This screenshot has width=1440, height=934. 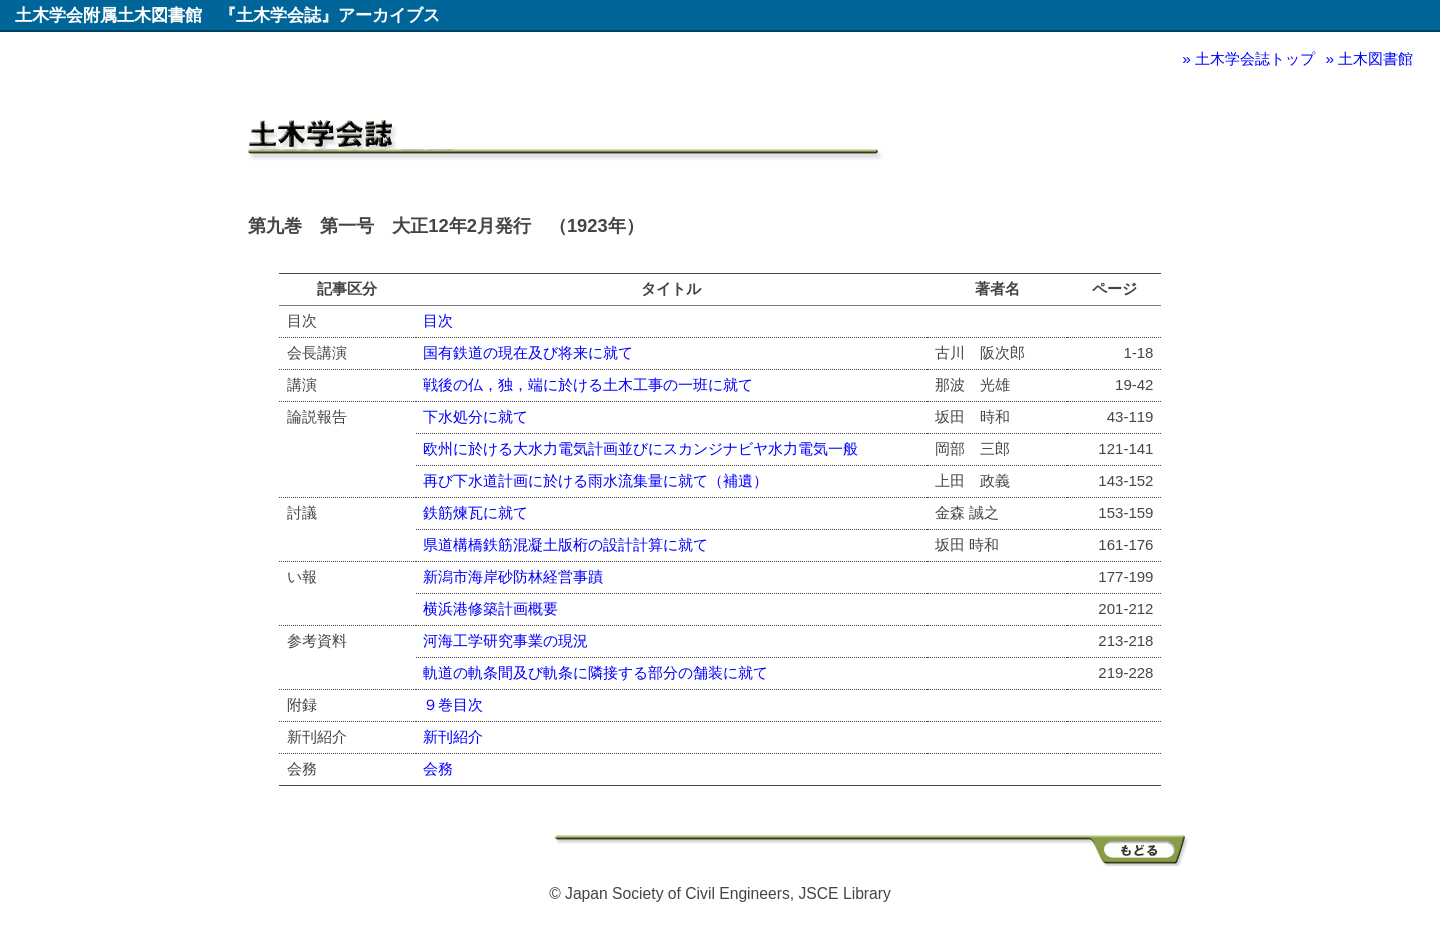 What do you see at coordinates (513, 576) in the screenshot?
I see `新潟市海岸砂防林経営事蹟` at bounding box center [513, 576].